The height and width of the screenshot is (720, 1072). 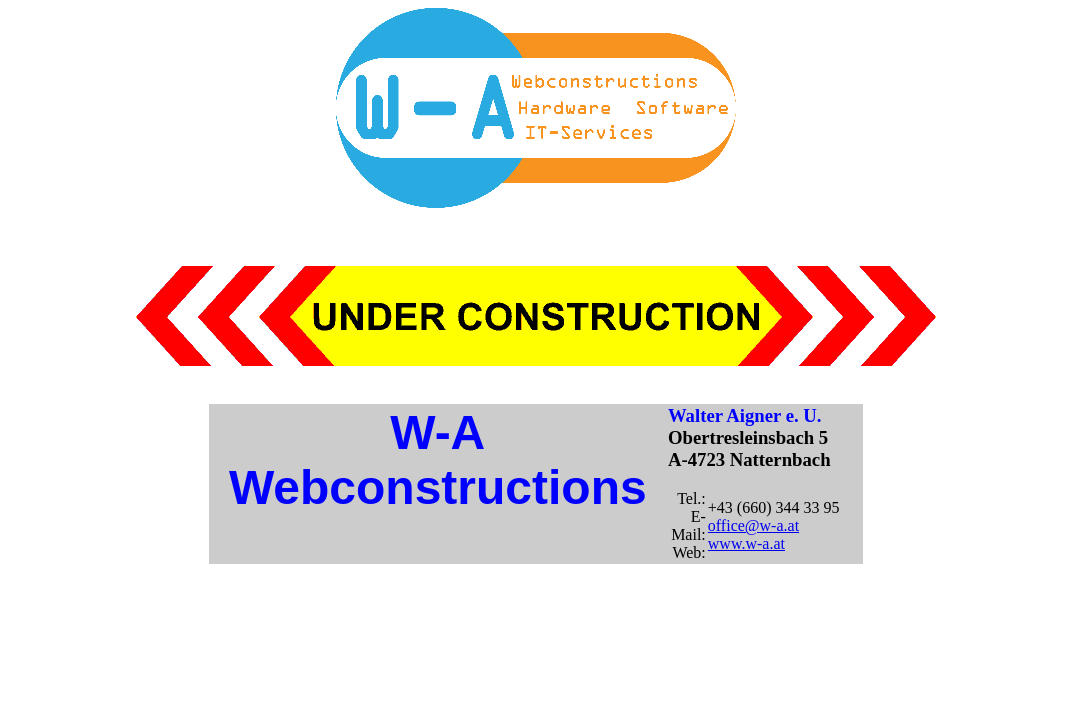 I want to click on office@w-a.at, so click(x=753, y=525).